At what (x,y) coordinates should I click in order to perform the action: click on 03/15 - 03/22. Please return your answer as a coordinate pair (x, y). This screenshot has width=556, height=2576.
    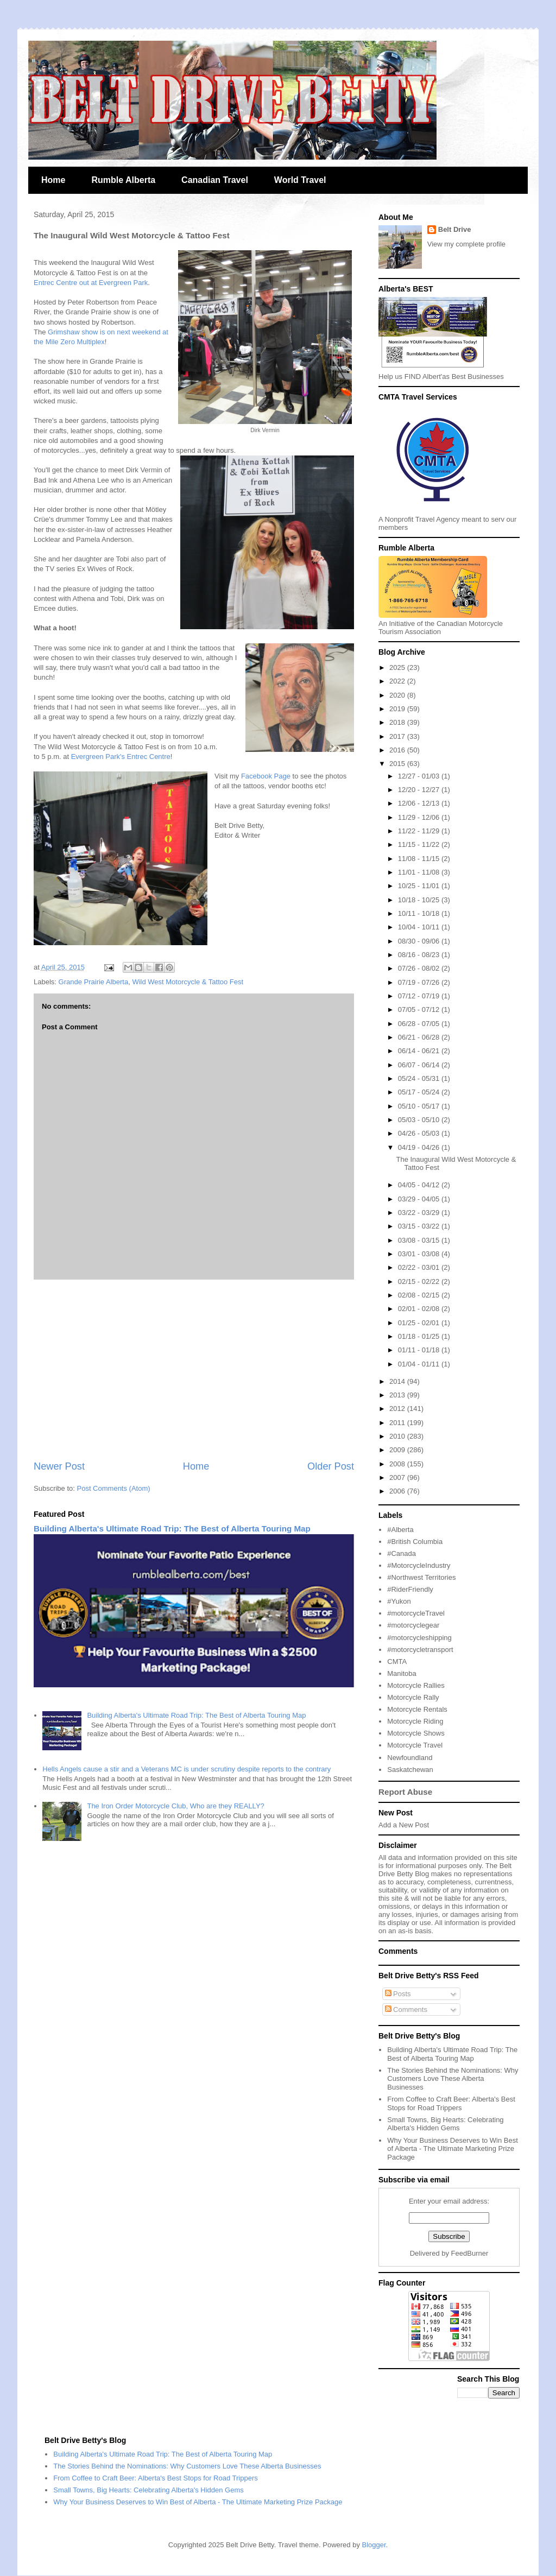
    Looking at the image, I should click on (419, 1226).